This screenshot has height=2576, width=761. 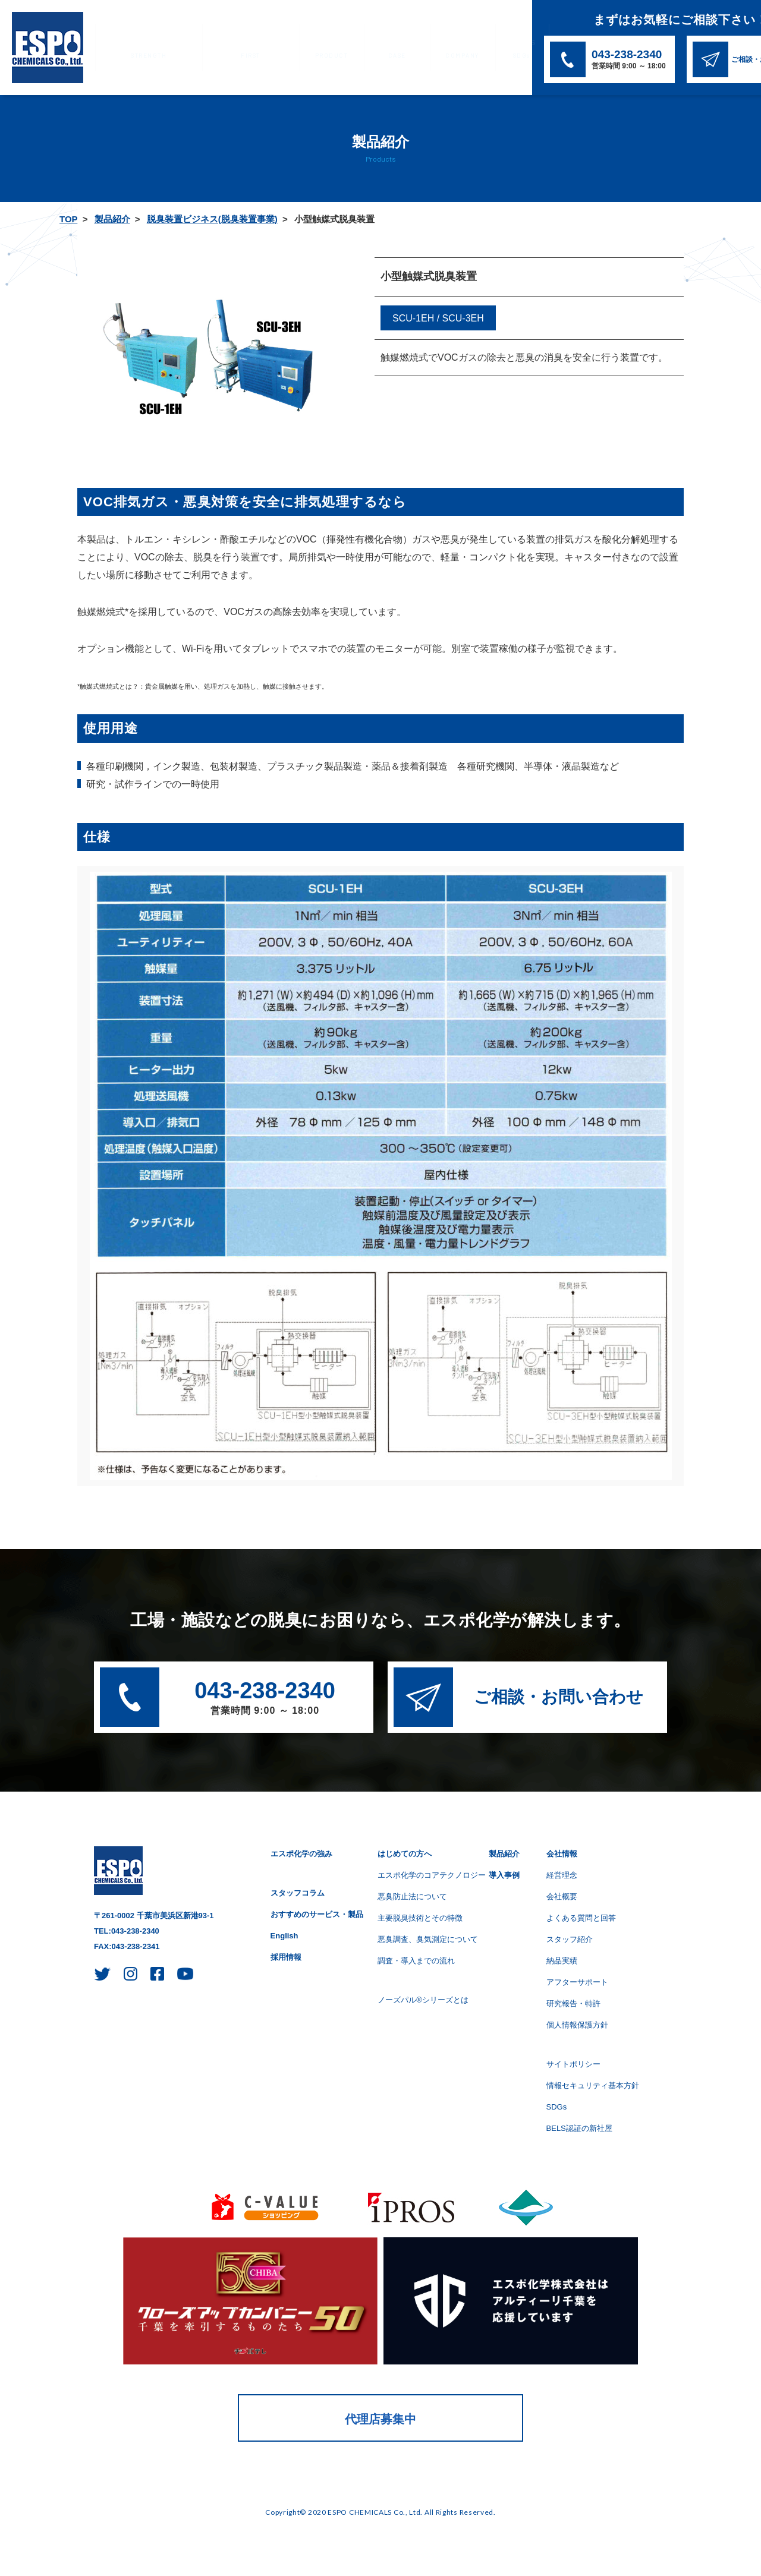 What do you see at coordinates (573, 2003) in the screenshot?
I see `研究報告・特許` at bounding box center [573, 2003].